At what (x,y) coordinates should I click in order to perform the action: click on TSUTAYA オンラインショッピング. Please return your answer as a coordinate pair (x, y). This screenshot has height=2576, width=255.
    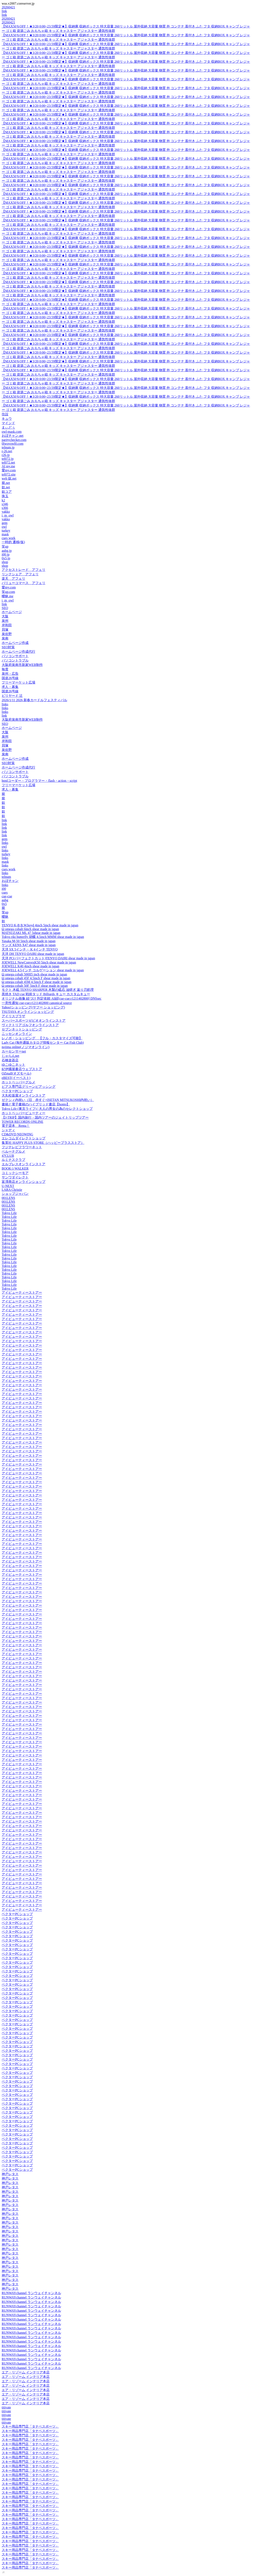
    Looking at the image, I should click on (28, 1011).